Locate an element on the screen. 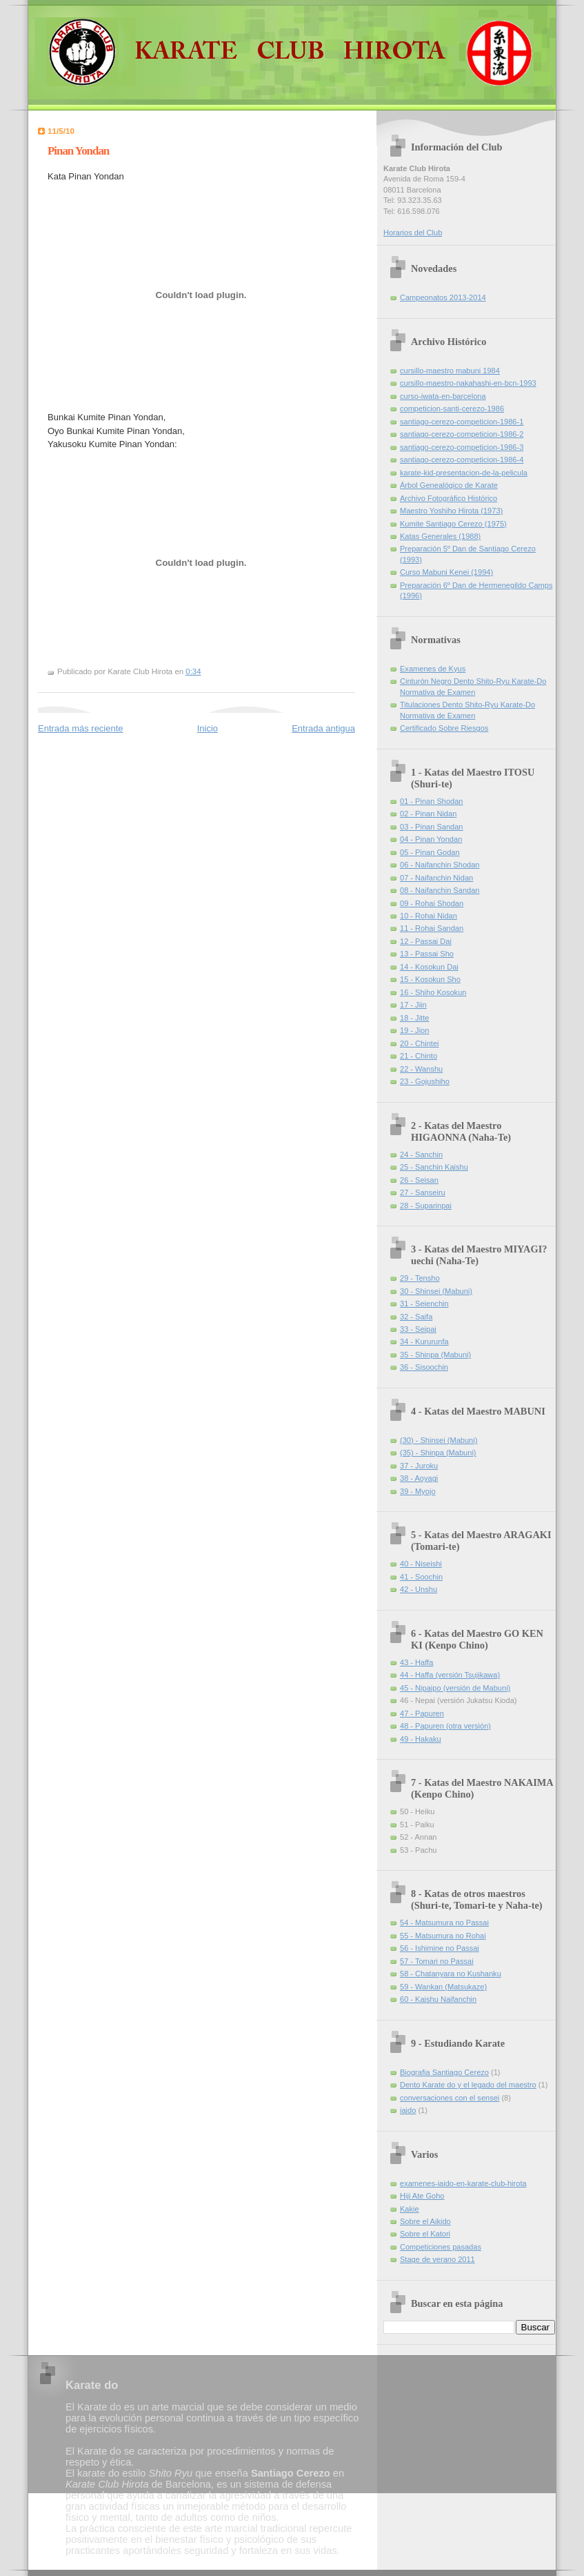  iaido is located at coordinates (408, 2110).